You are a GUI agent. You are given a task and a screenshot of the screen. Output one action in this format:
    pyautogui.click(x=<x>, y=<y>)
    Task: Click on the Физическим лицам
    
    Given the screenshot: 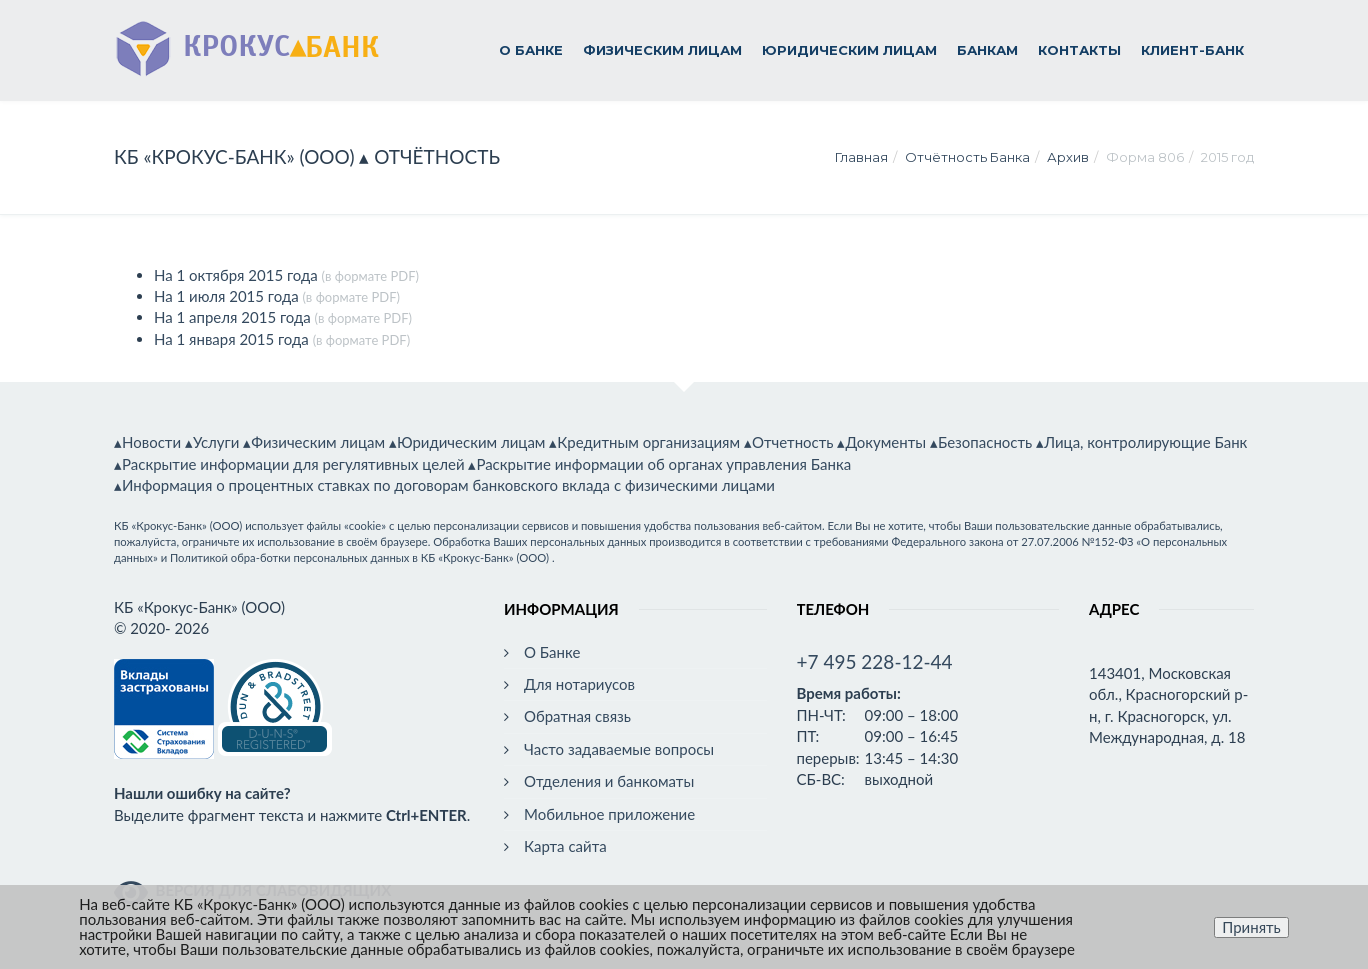 What is the action you would take?
    pyautogui.click(x=662, y=50)
    